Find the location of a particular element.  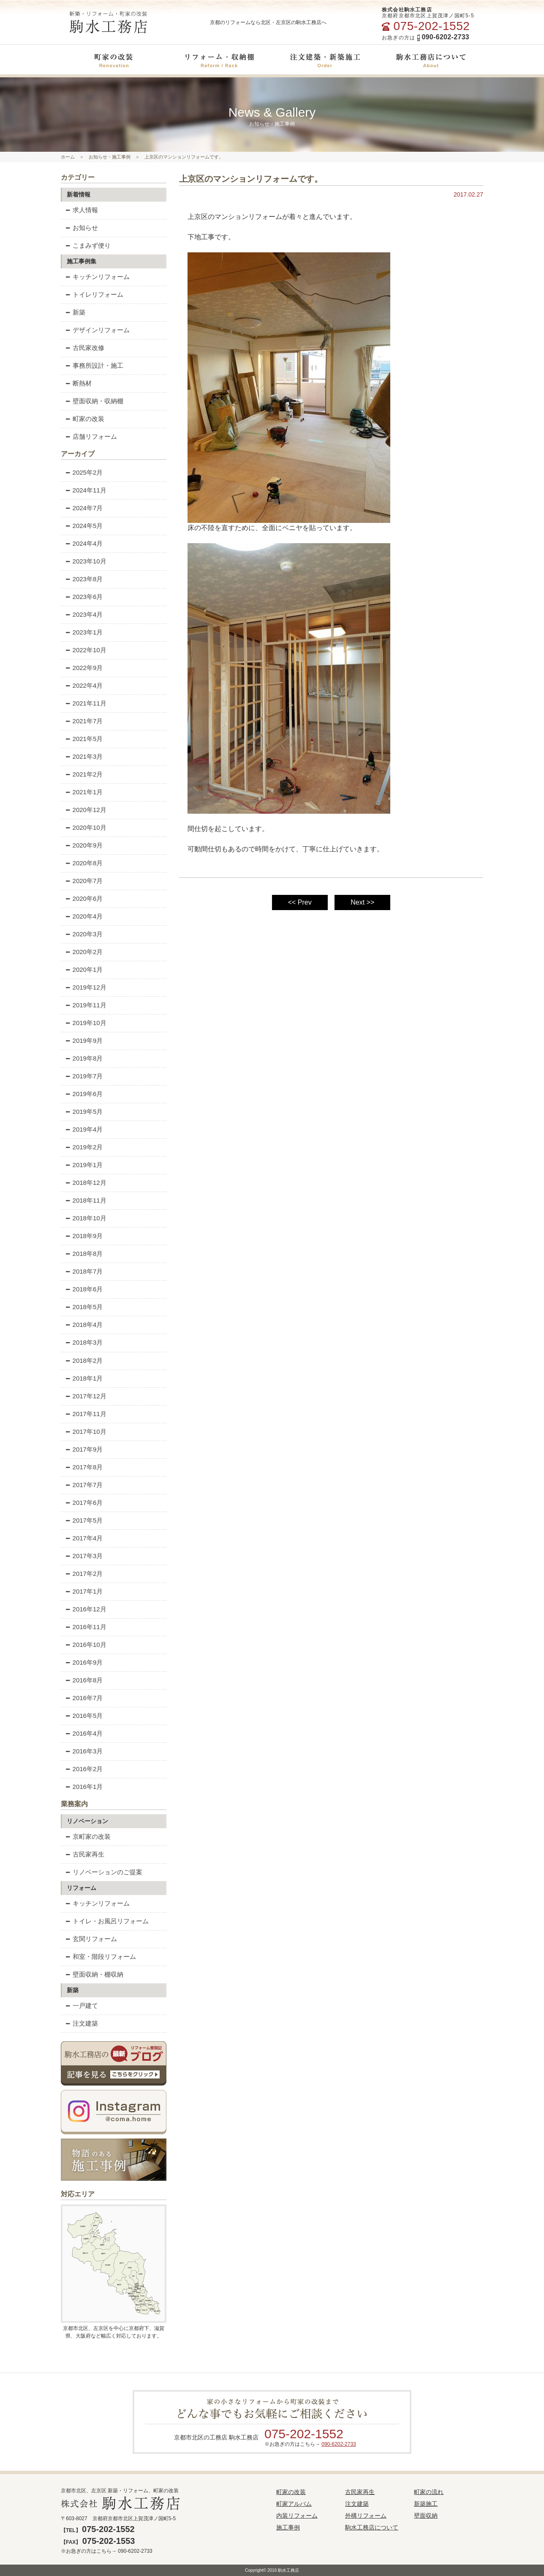

2021年11月 is located at coordinates (86, 703).